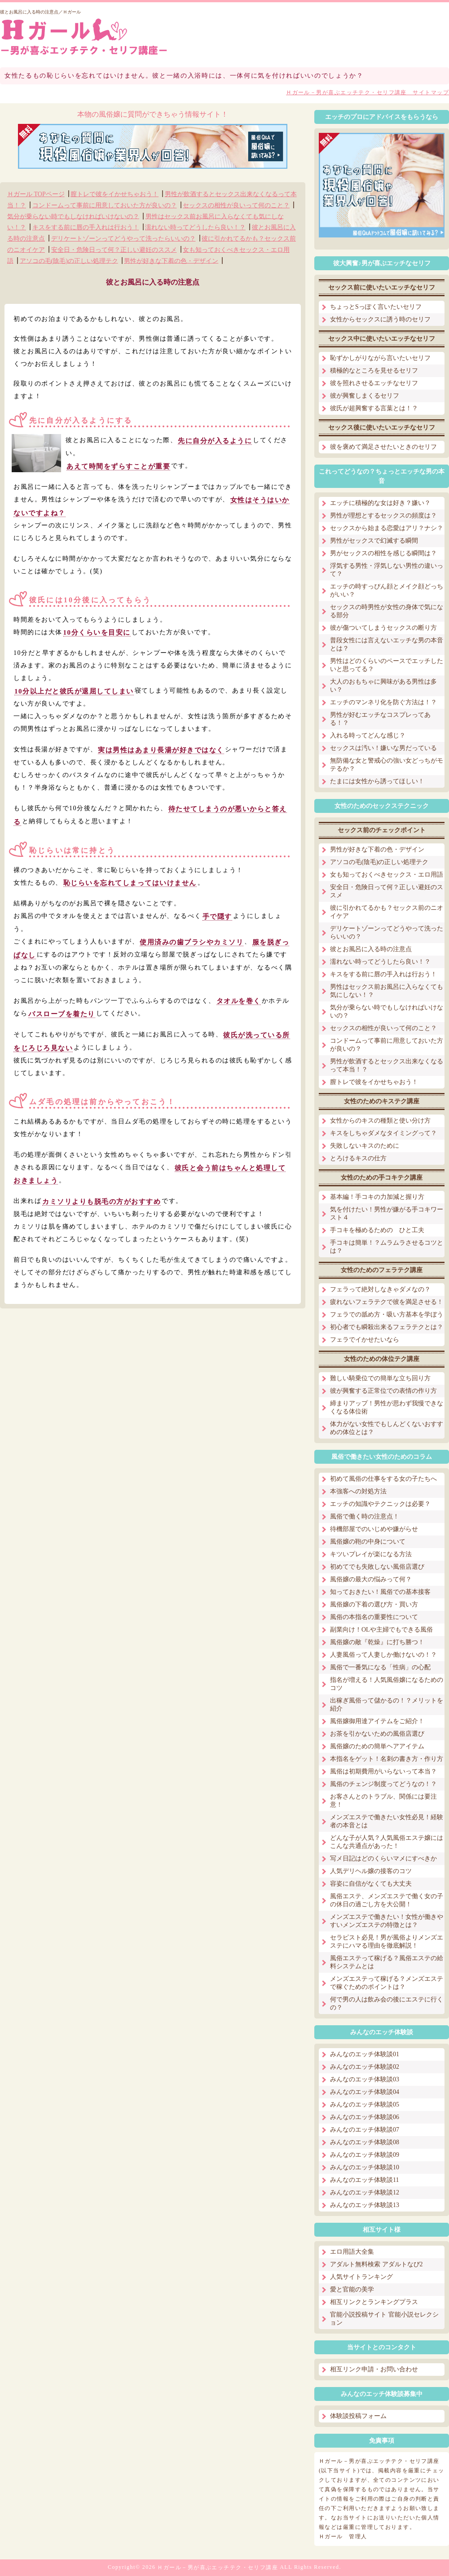  I want to click on みんなのエッチ体験談07, so click(364, 2129).